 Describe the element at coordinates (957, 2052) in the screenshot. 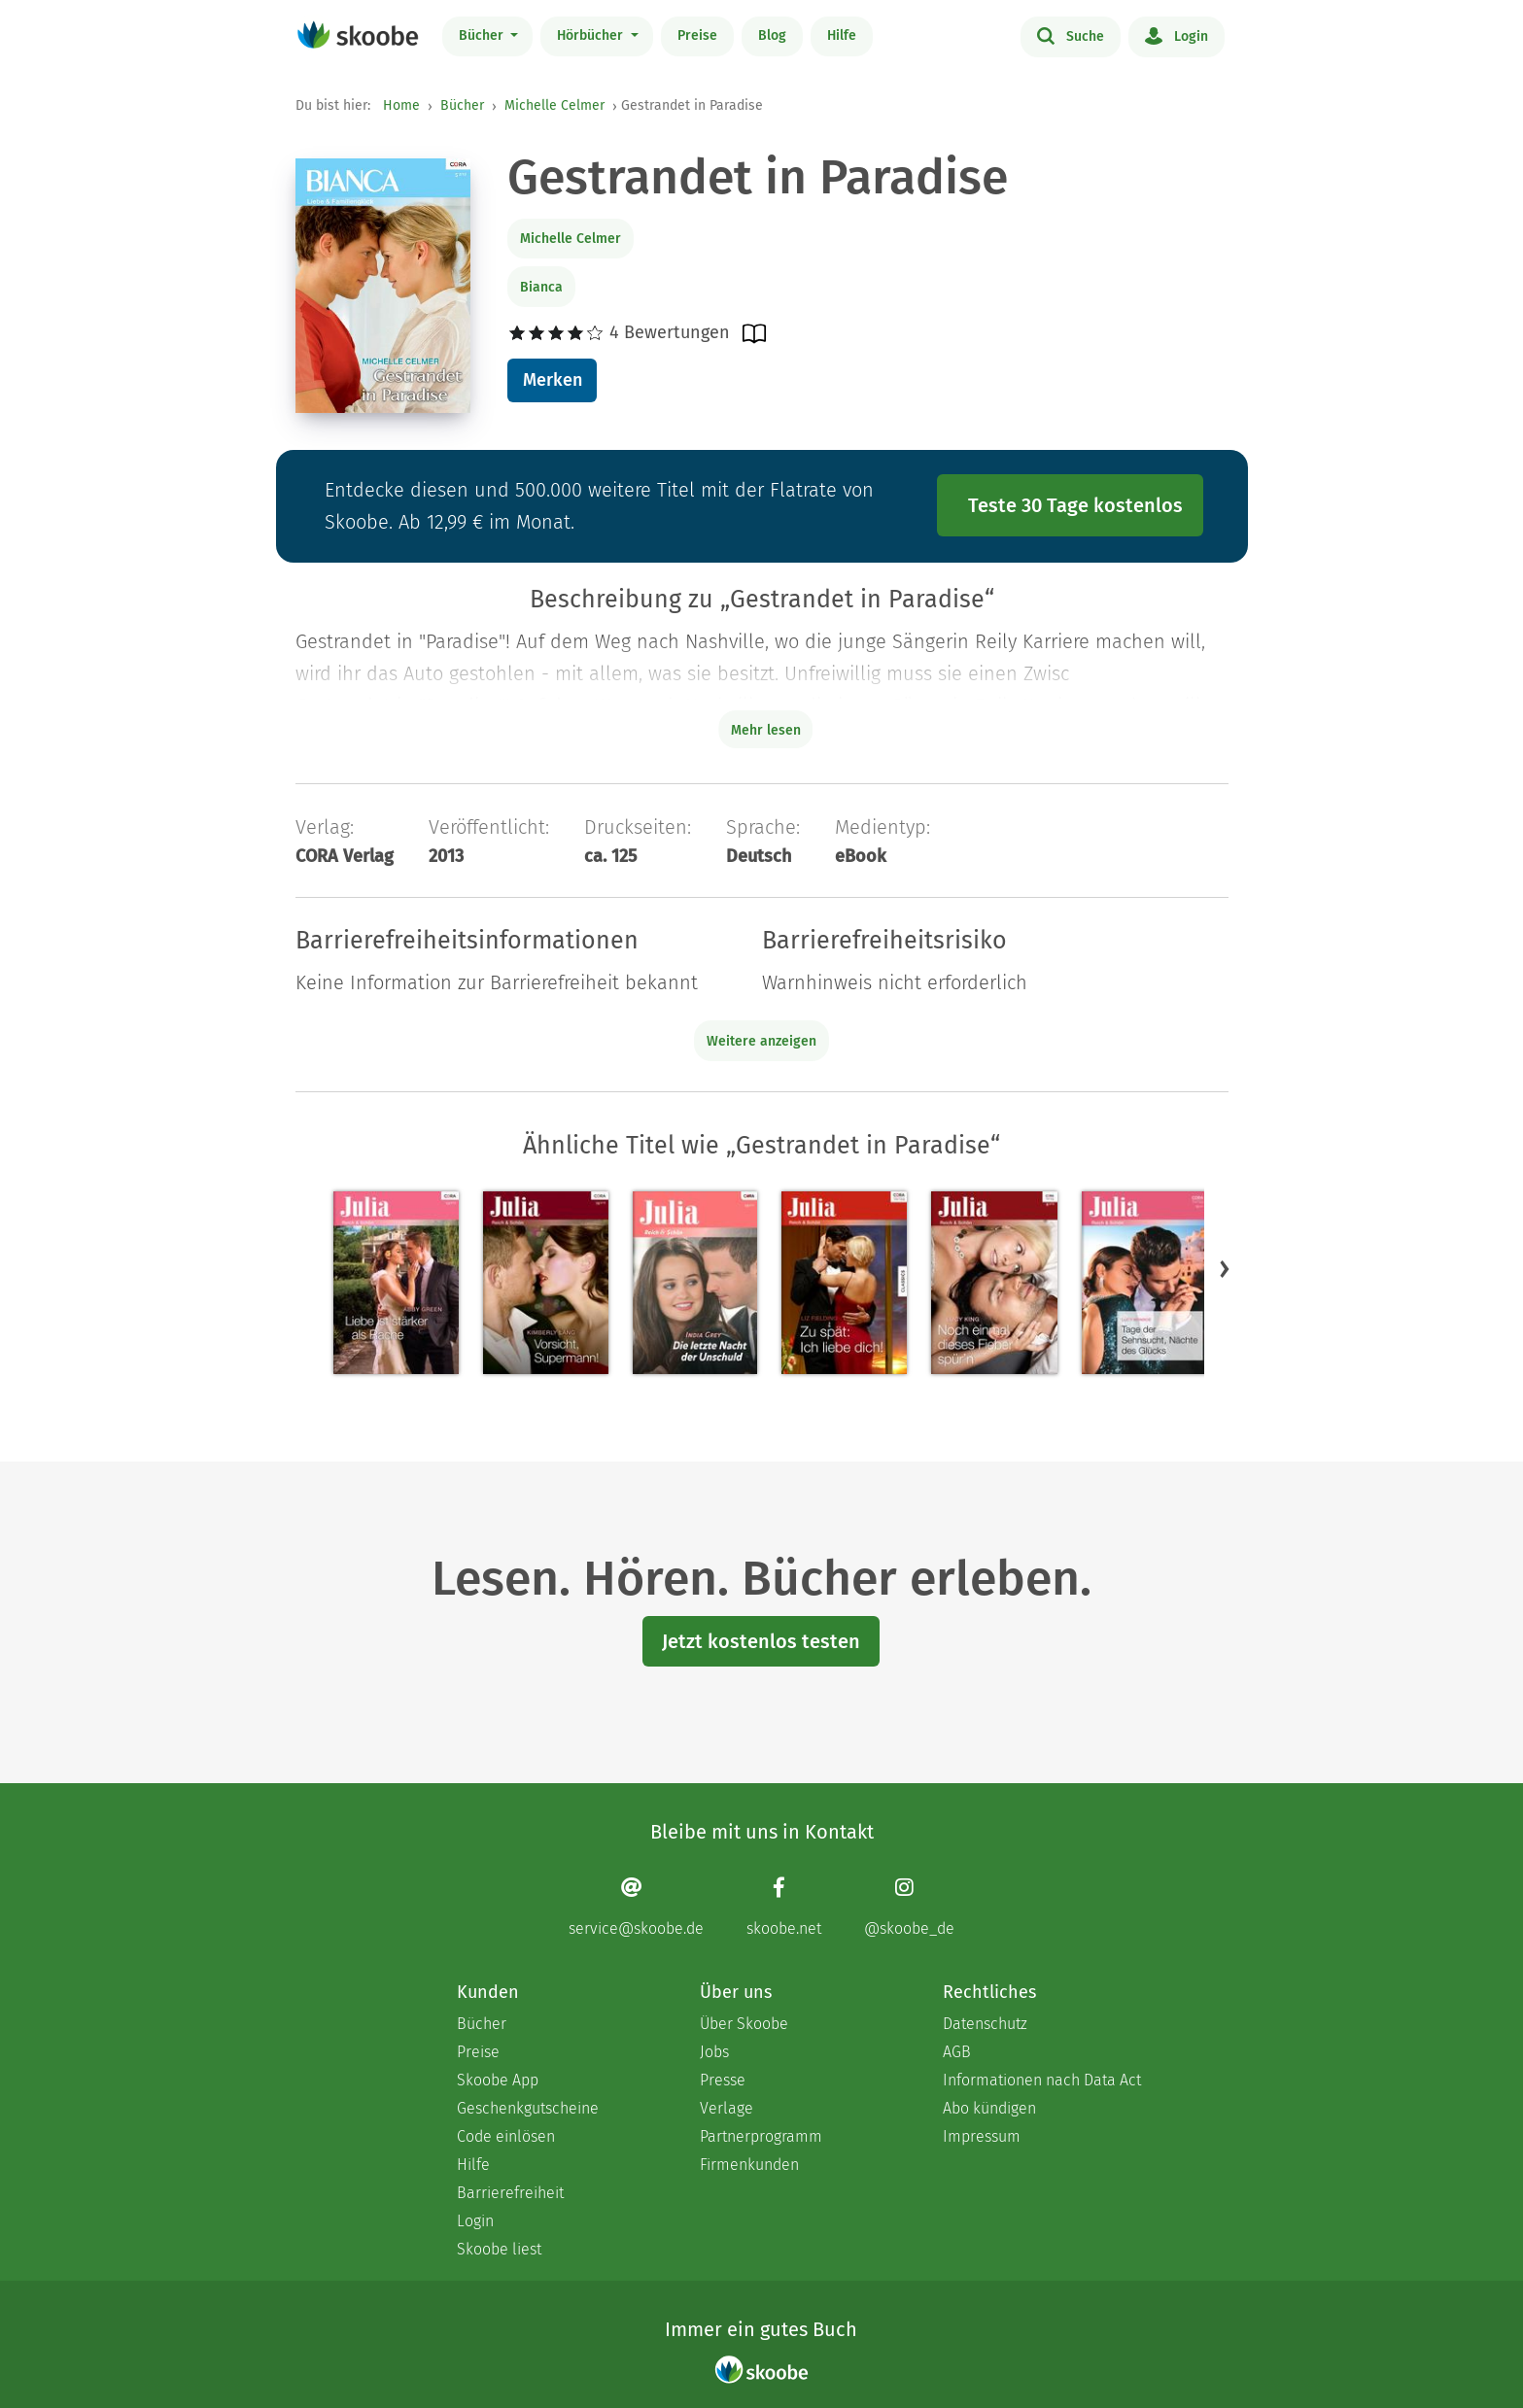

I see `AGB` at that location.